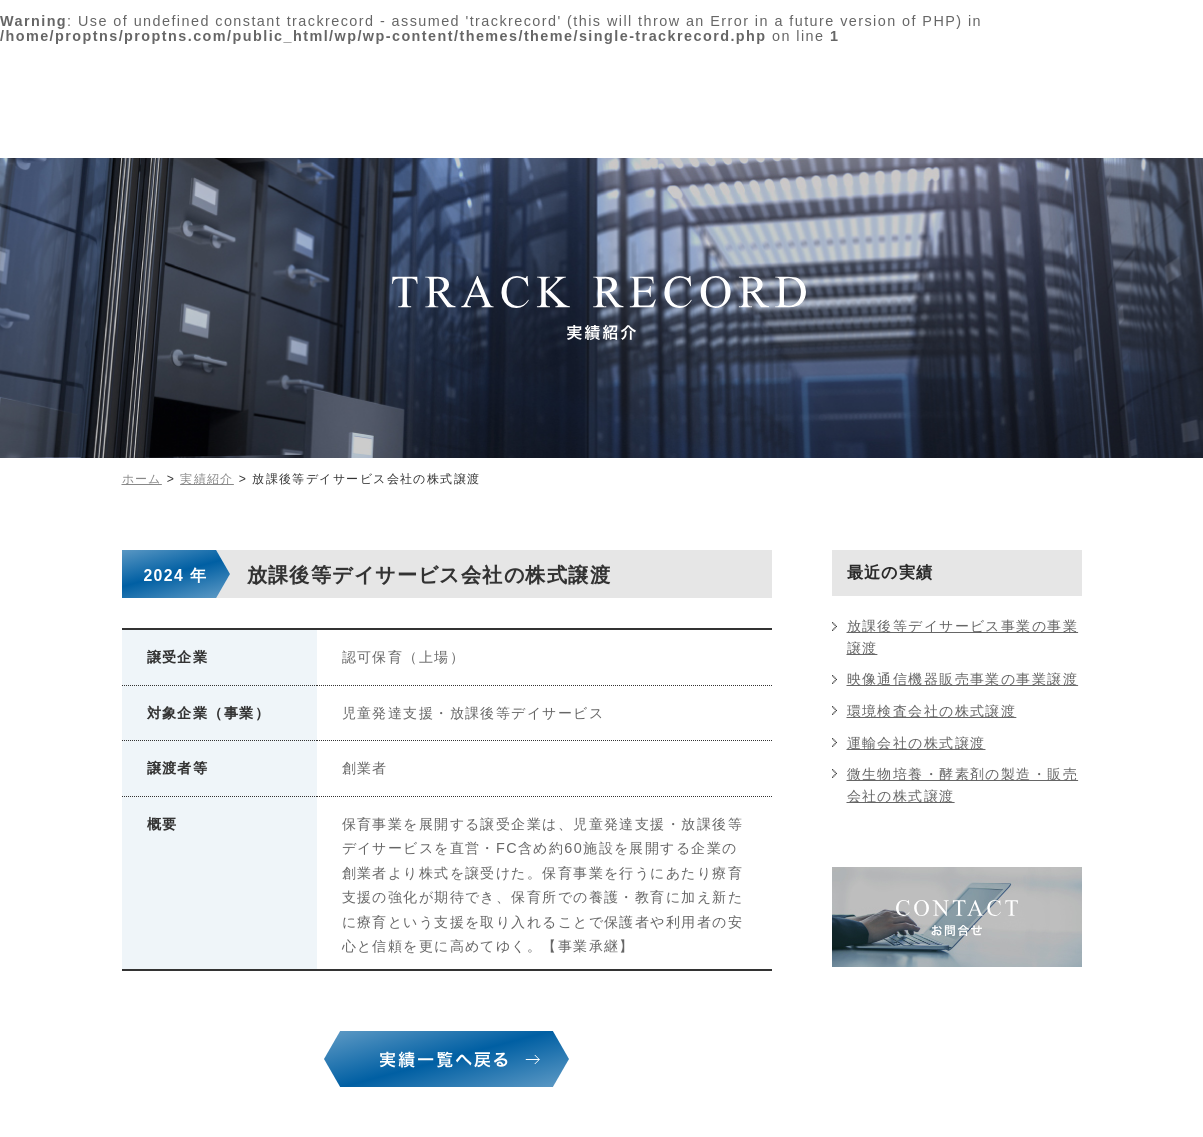 The height and width of the screenshot is (1137, 1203). I want to click on 映像通信機器販売事業の事業譲渡, so click(963, 679).